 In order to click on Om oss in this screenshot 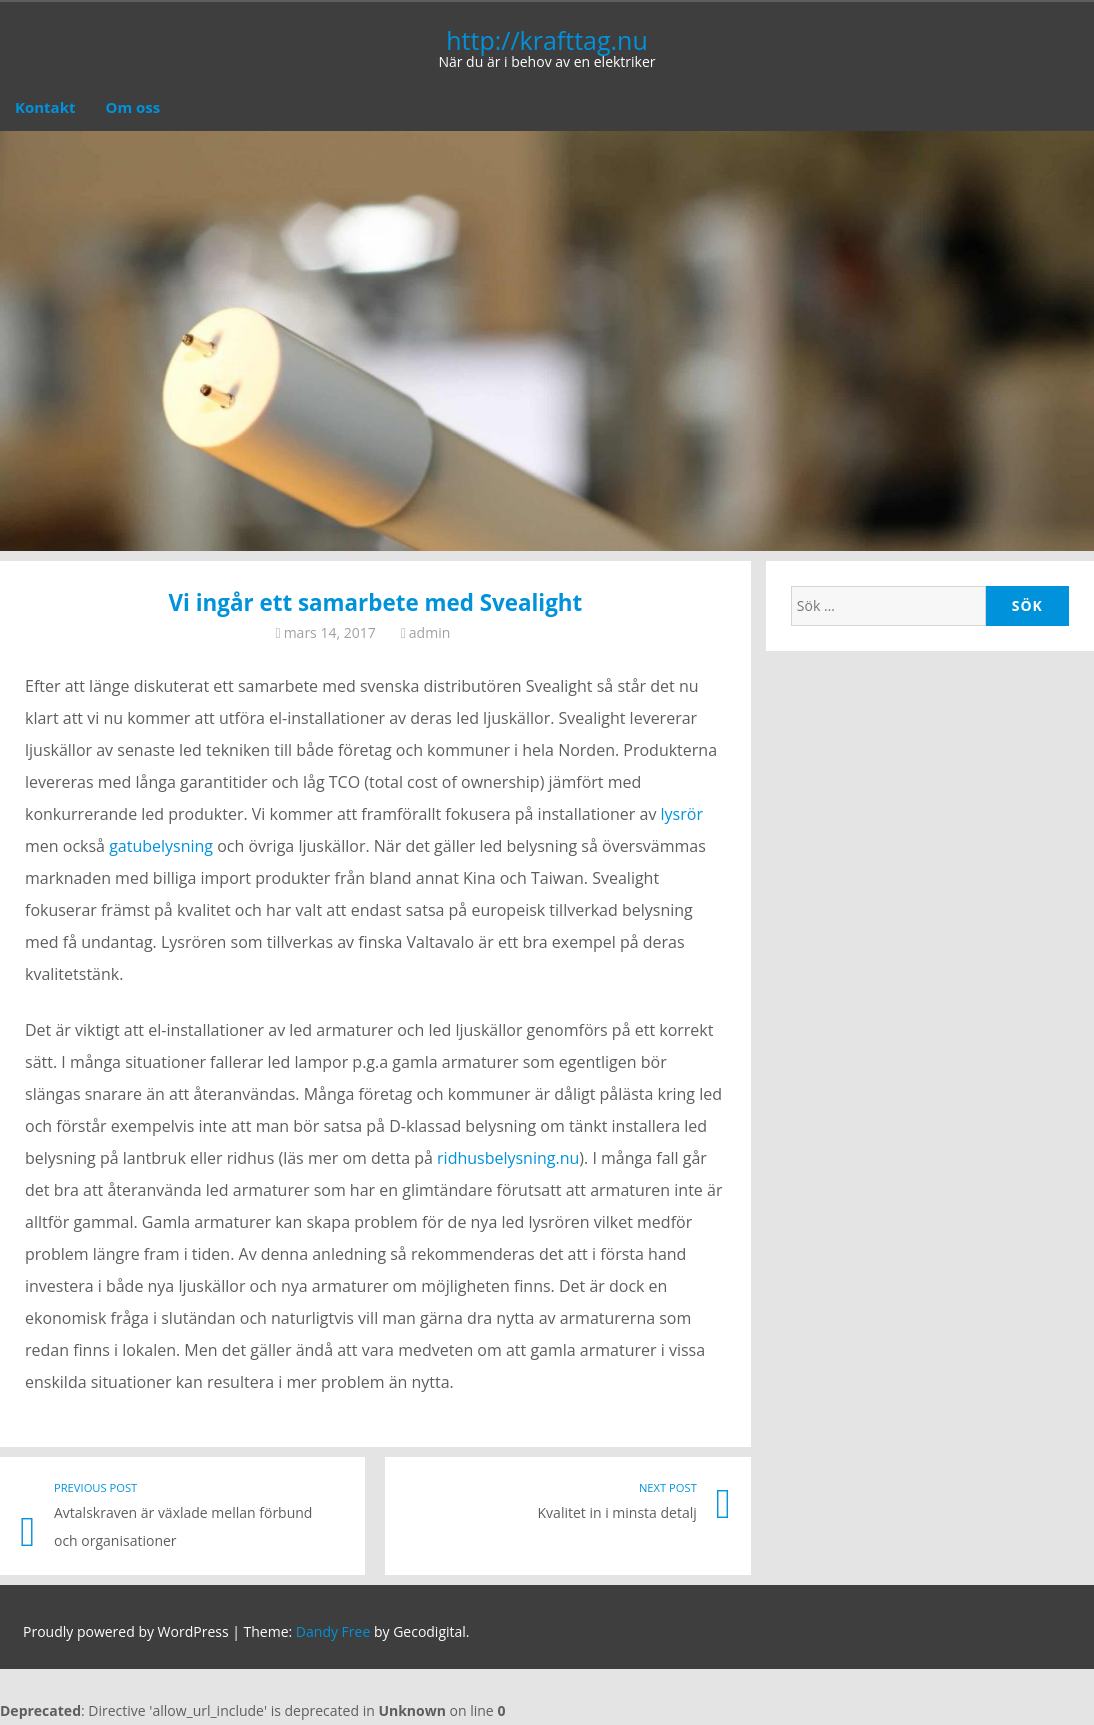, I will do `click(133, 107)`.